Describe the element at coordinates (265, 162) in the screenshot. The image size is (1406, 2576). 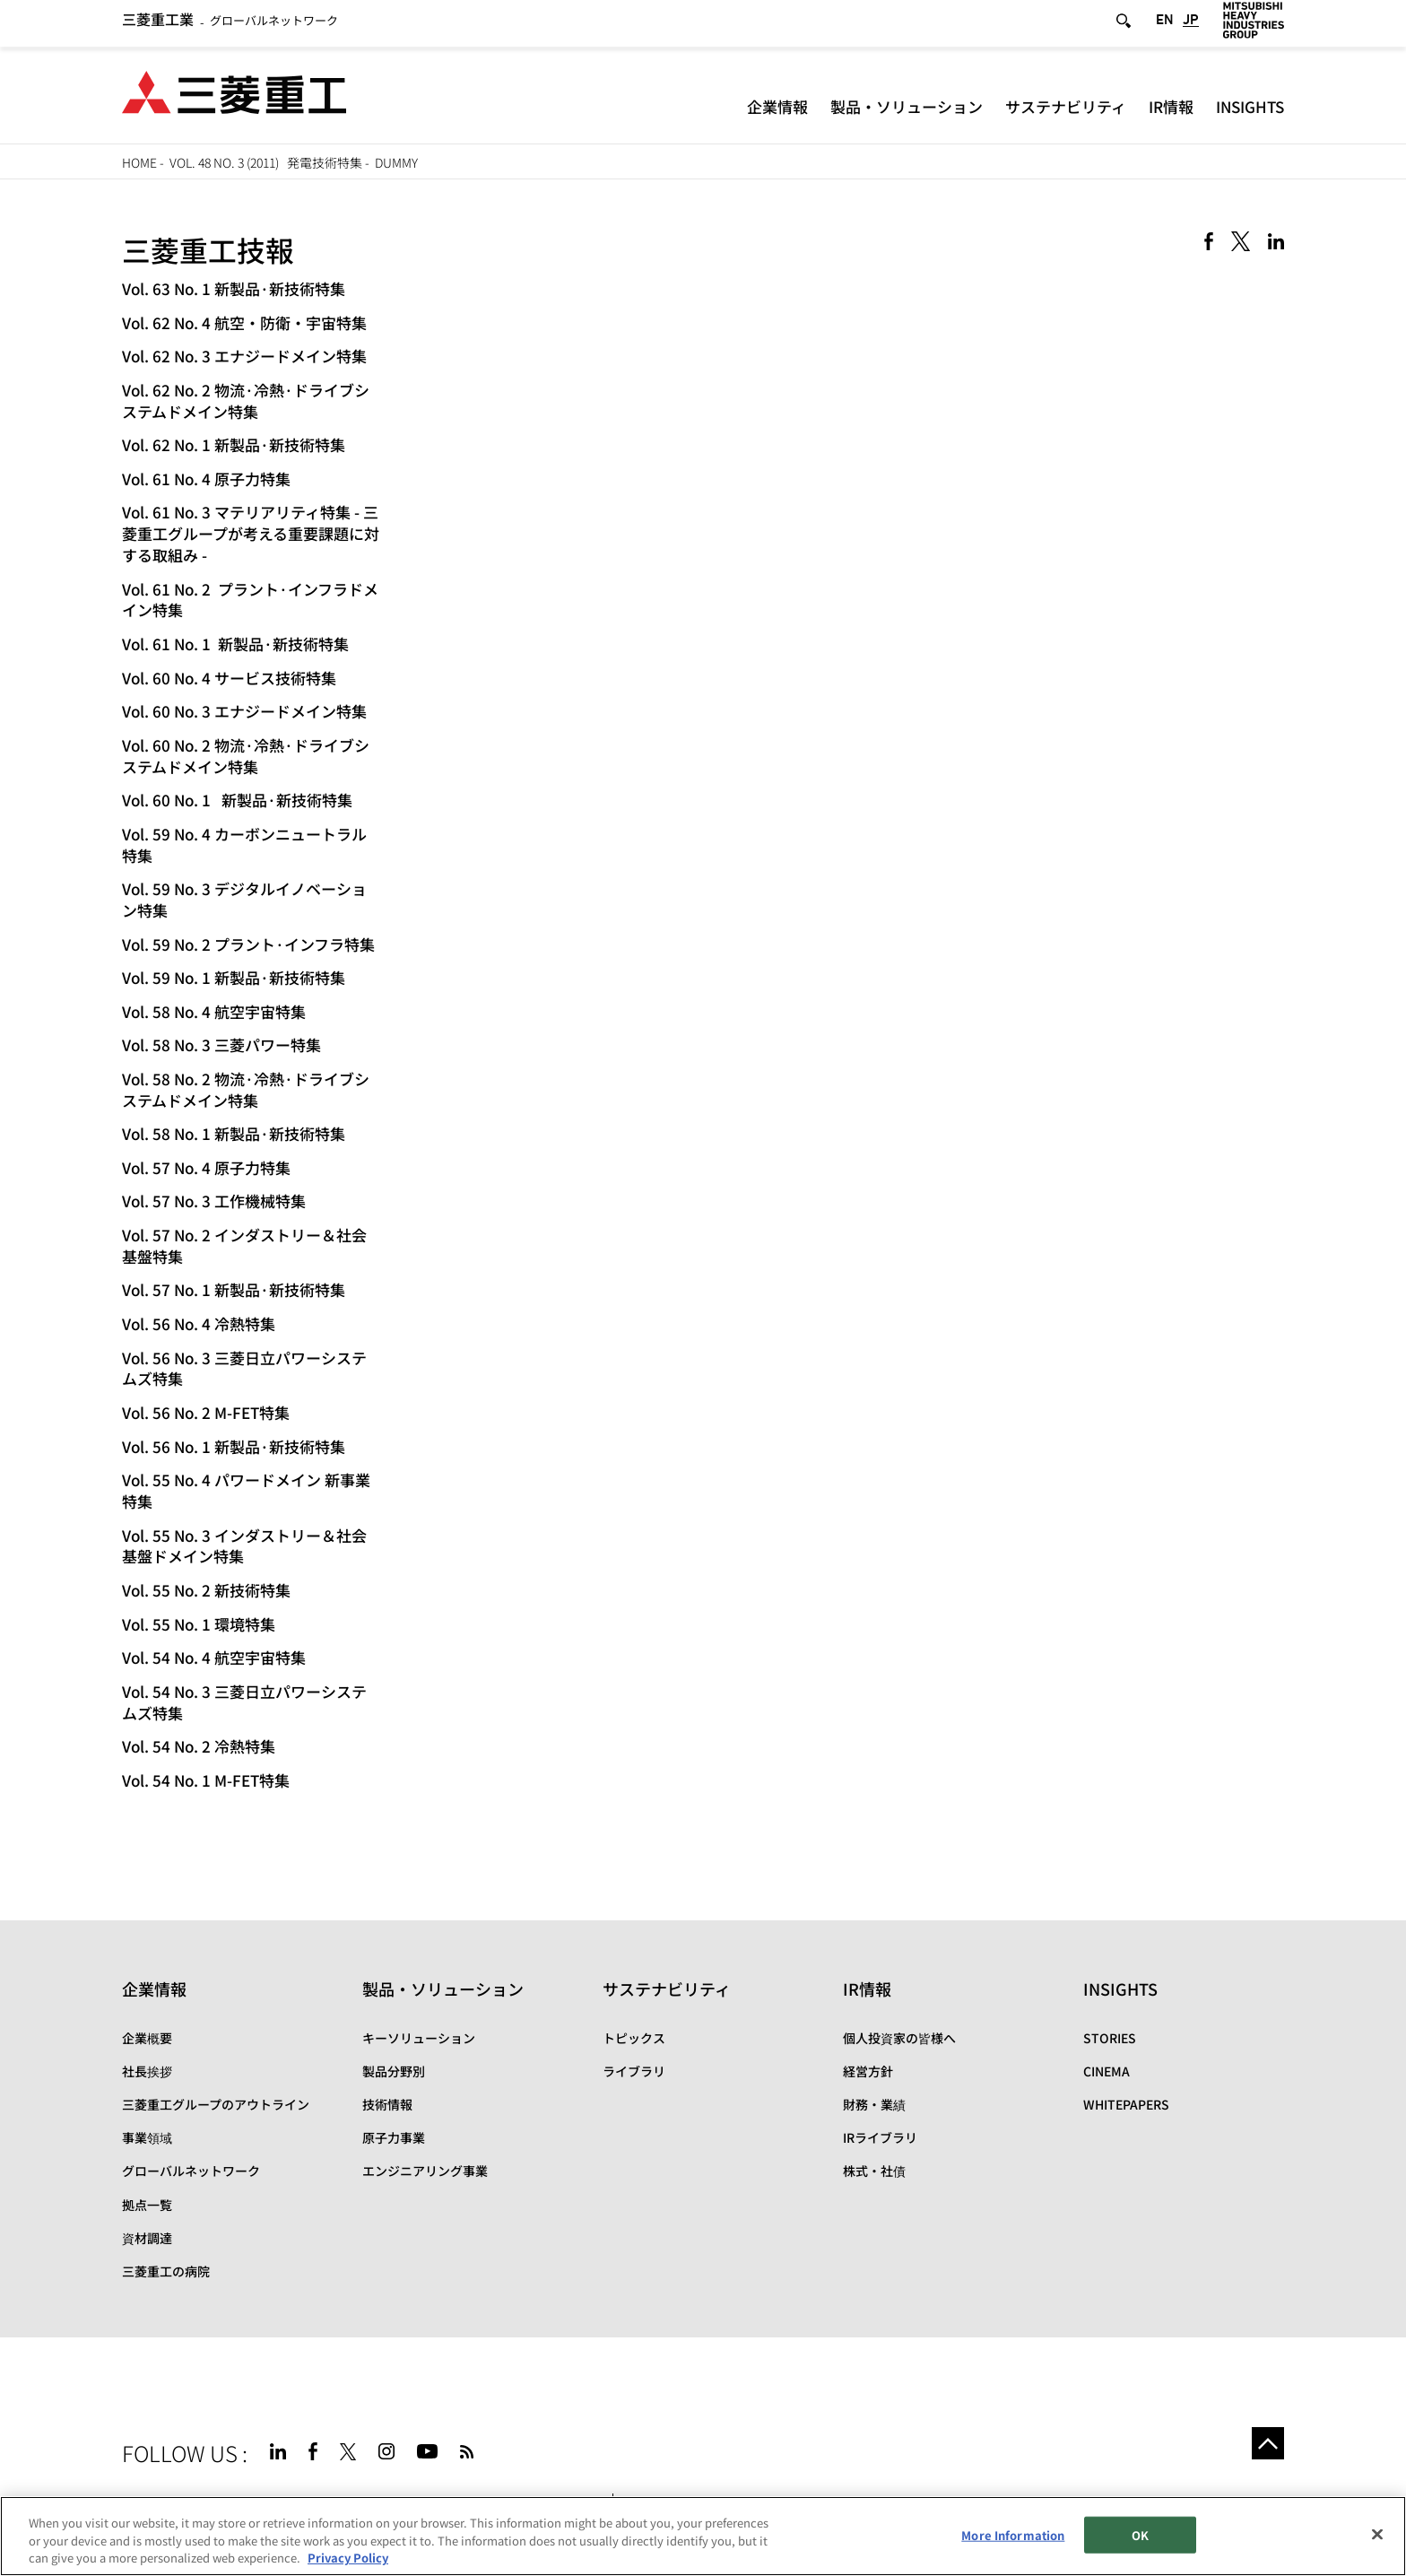
I see `Vol. 48 No. 3 (2011) 発電技術特集` at that location.